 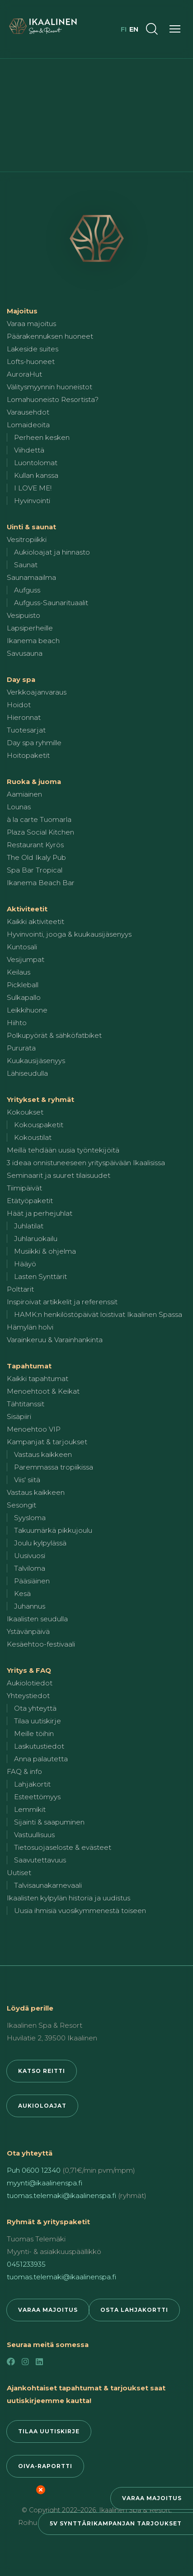 I want to click on Verkkoajanvaraus, so click(x=36, y=692).